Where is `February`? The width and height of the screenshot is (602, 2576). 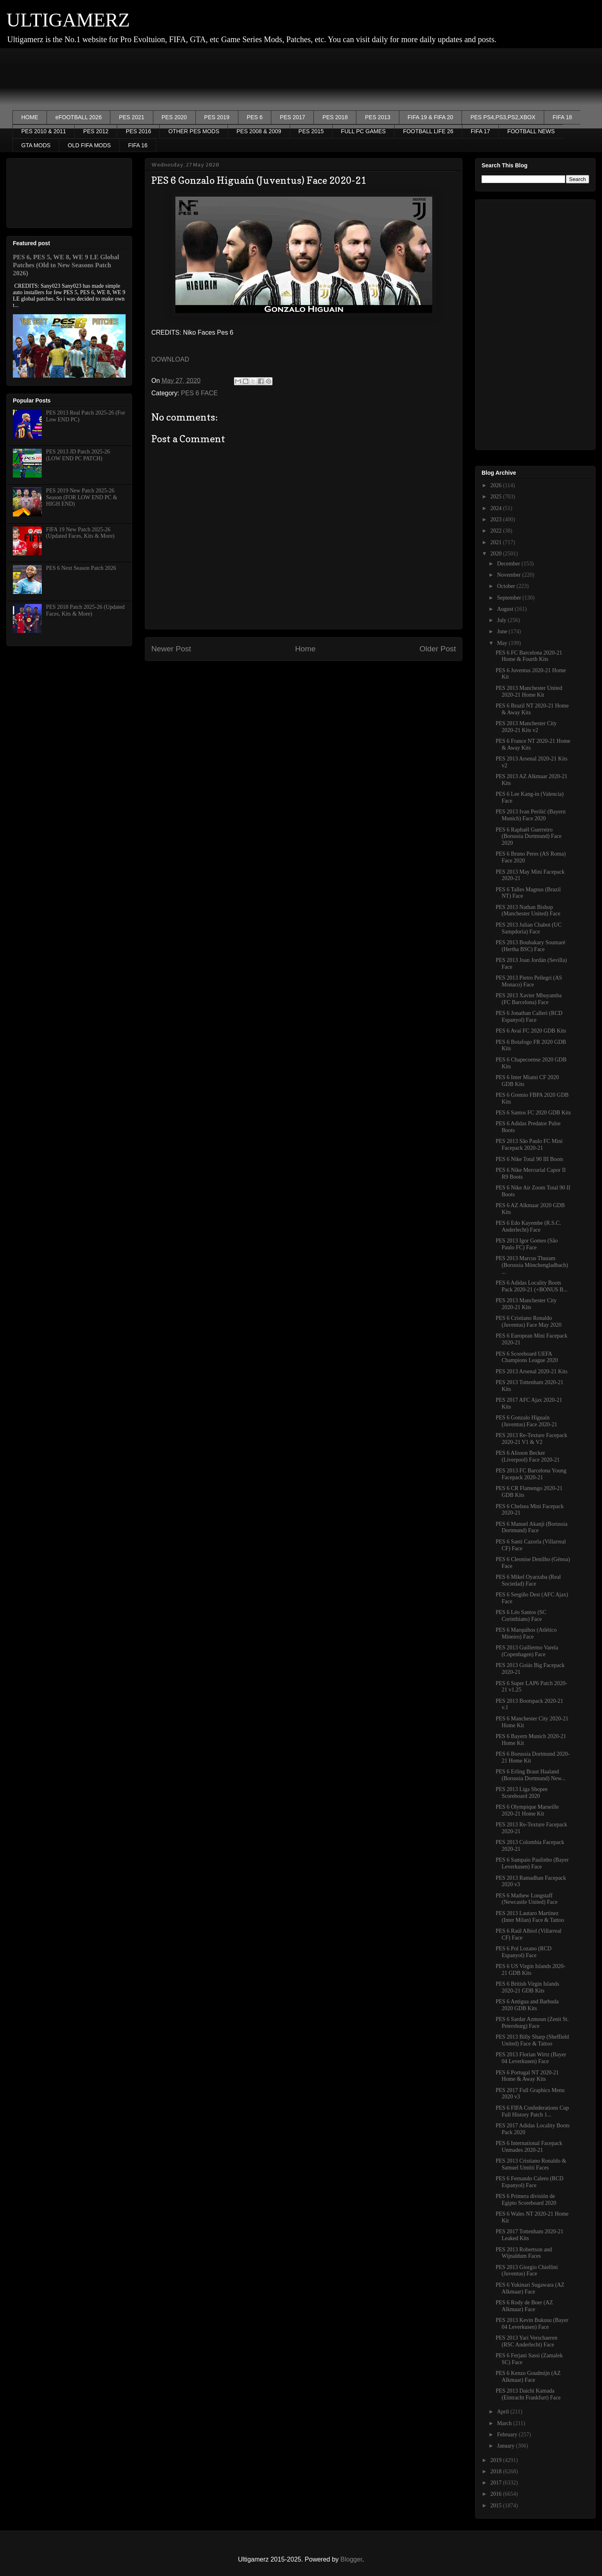
February is located at coordinates (508, 2435).